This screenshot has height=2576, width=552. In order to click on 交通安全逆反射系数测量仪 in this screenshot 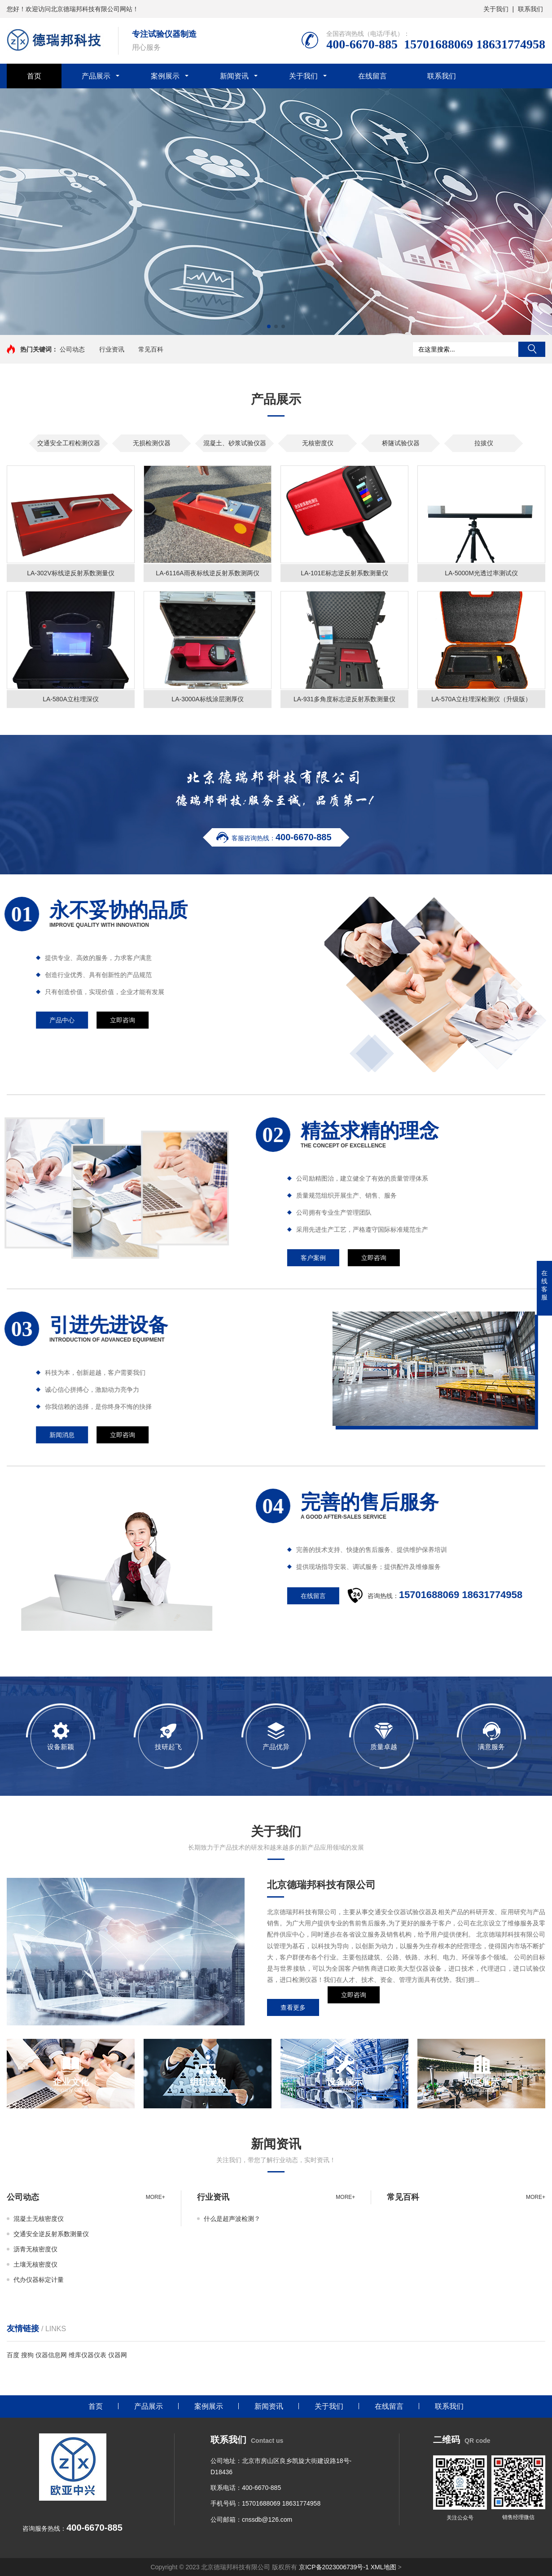, I will do `click(51, 2233)`.